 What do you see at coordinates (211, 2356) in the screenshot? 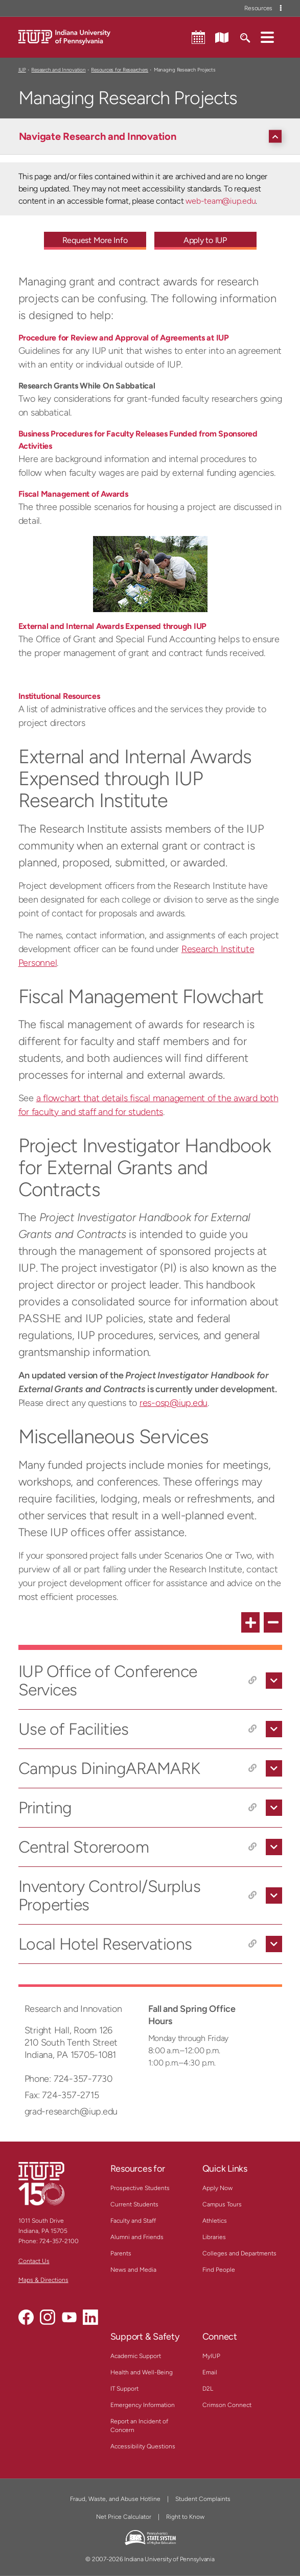
I see `MyIUP` at bounding box center [211, 2356].